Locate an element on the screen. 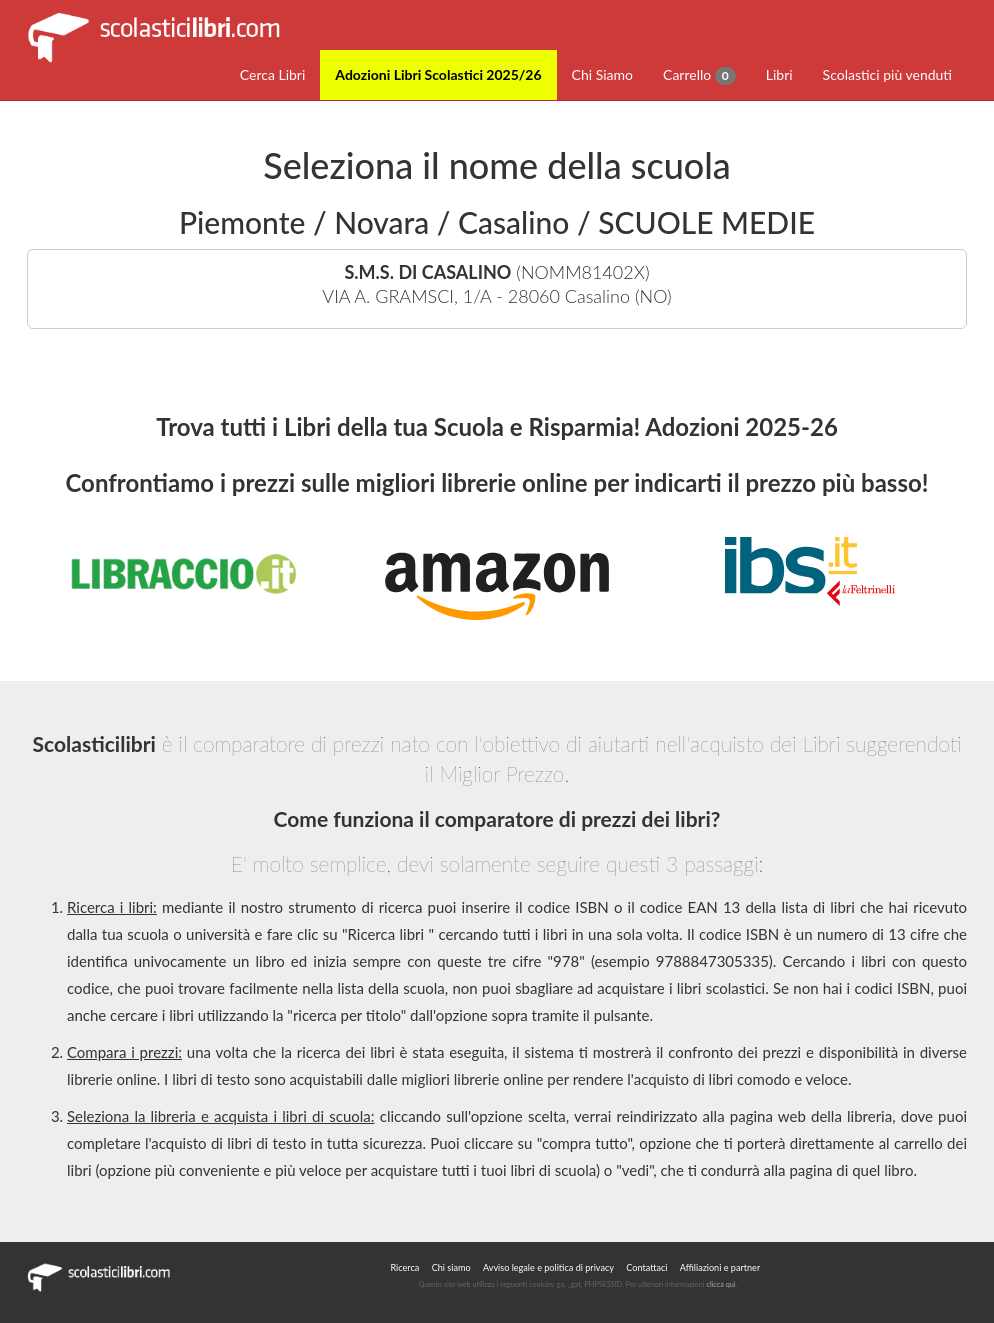  Cerca Libri is located at coordinates (273, 74).